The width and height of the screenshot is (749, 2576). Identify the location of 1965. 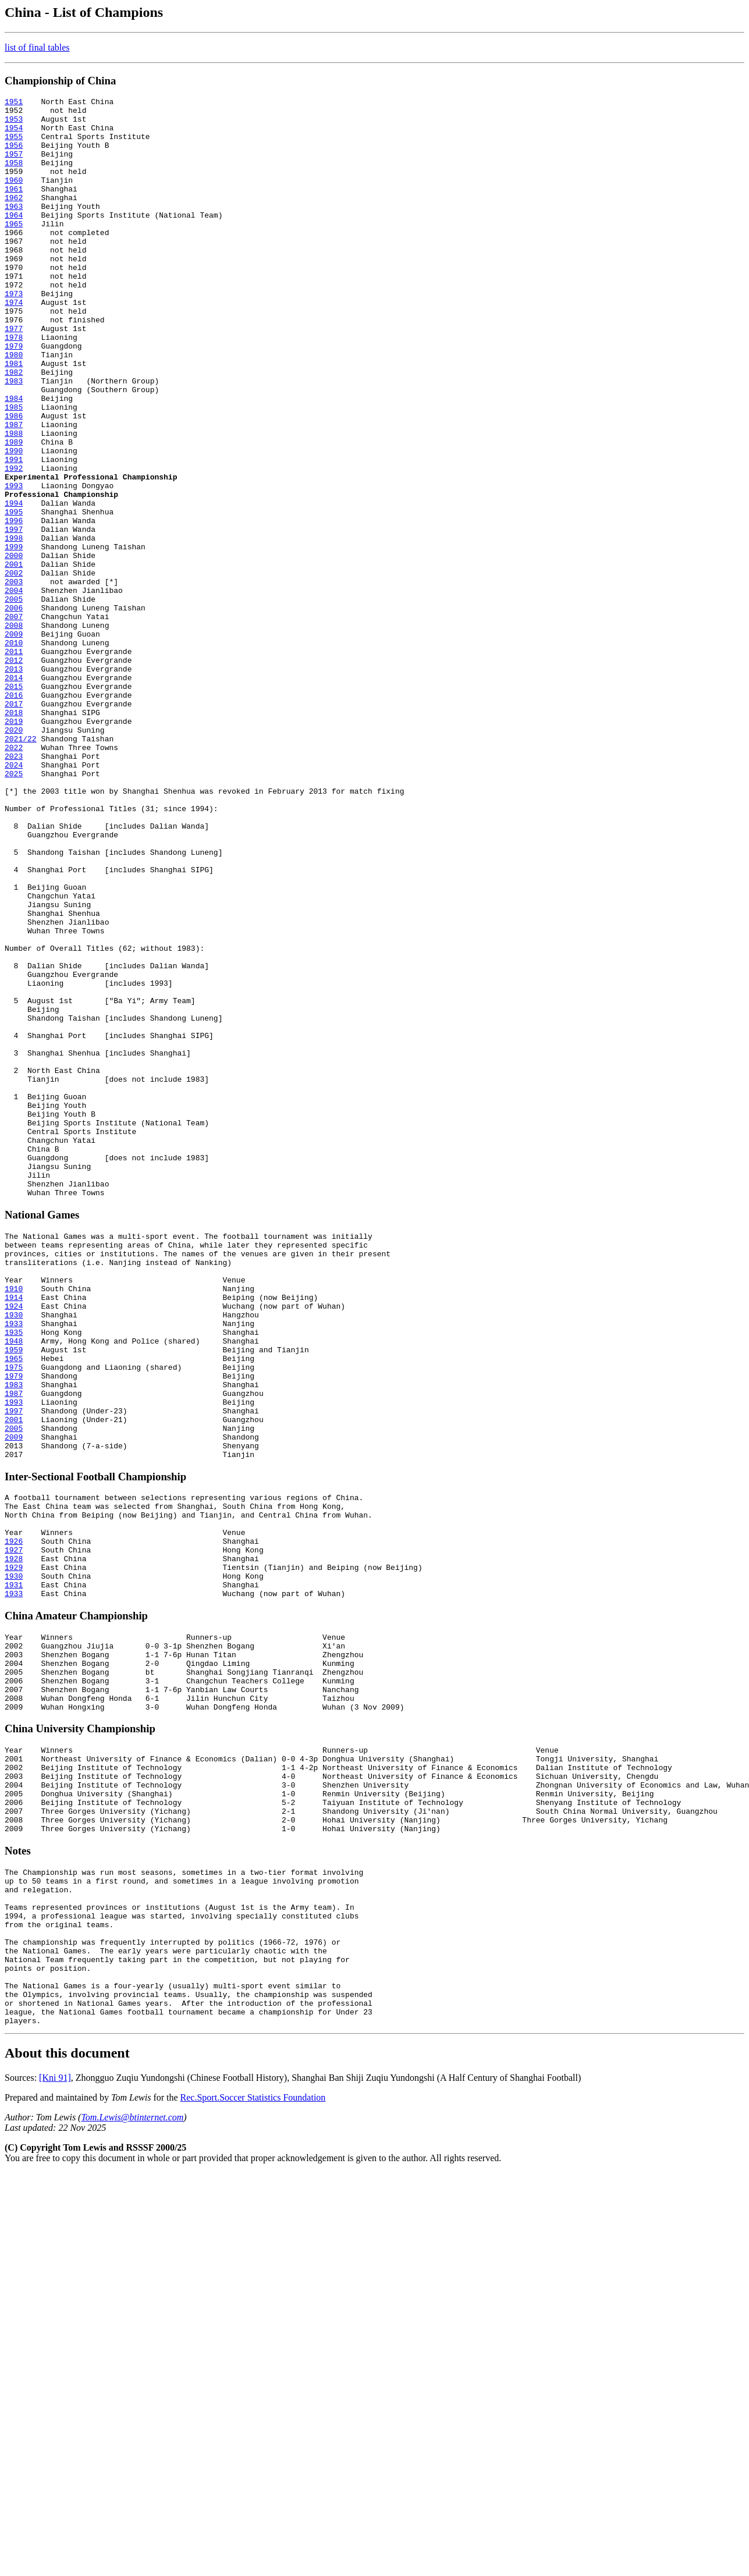
(14, 249).